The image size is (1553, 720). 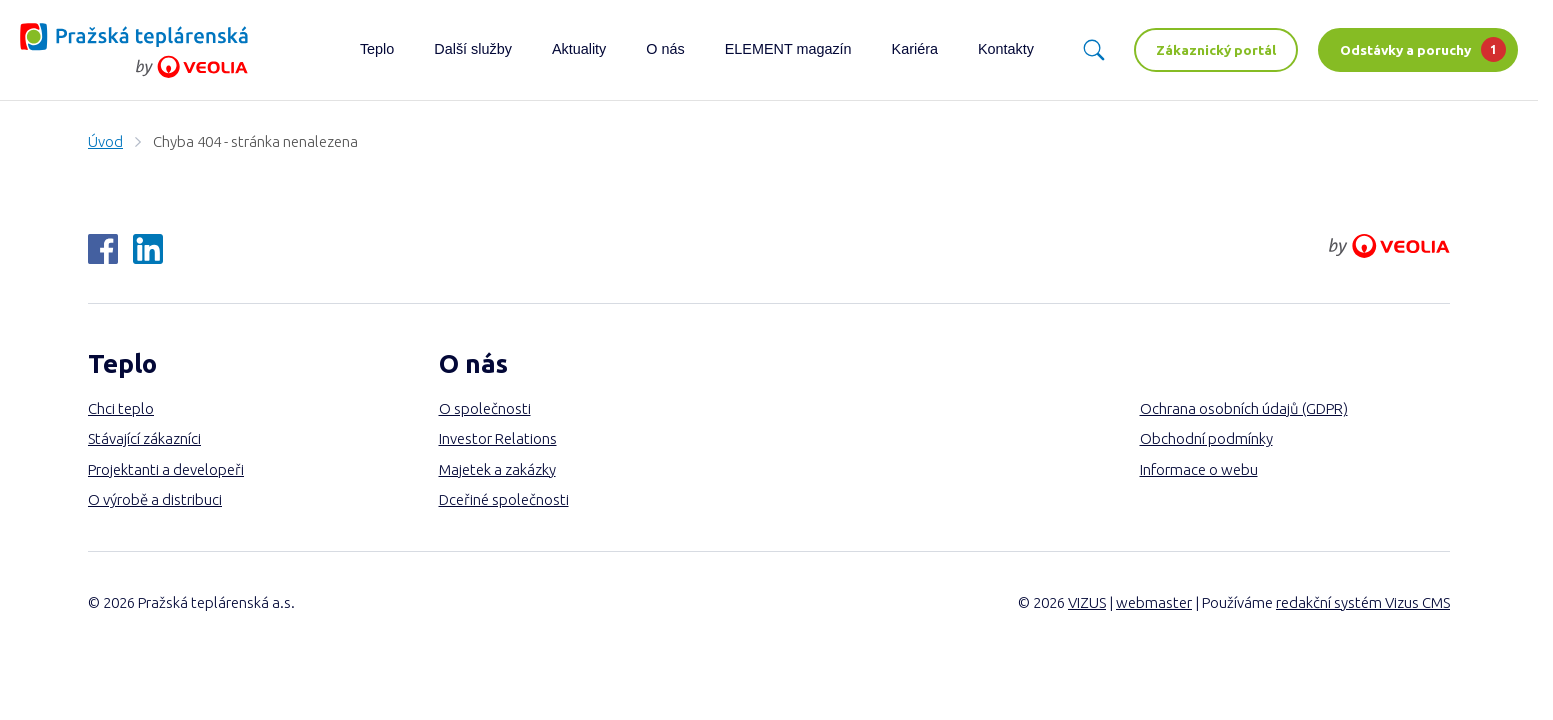 I want to click on VIZUS, so click(x=1087, y=602).